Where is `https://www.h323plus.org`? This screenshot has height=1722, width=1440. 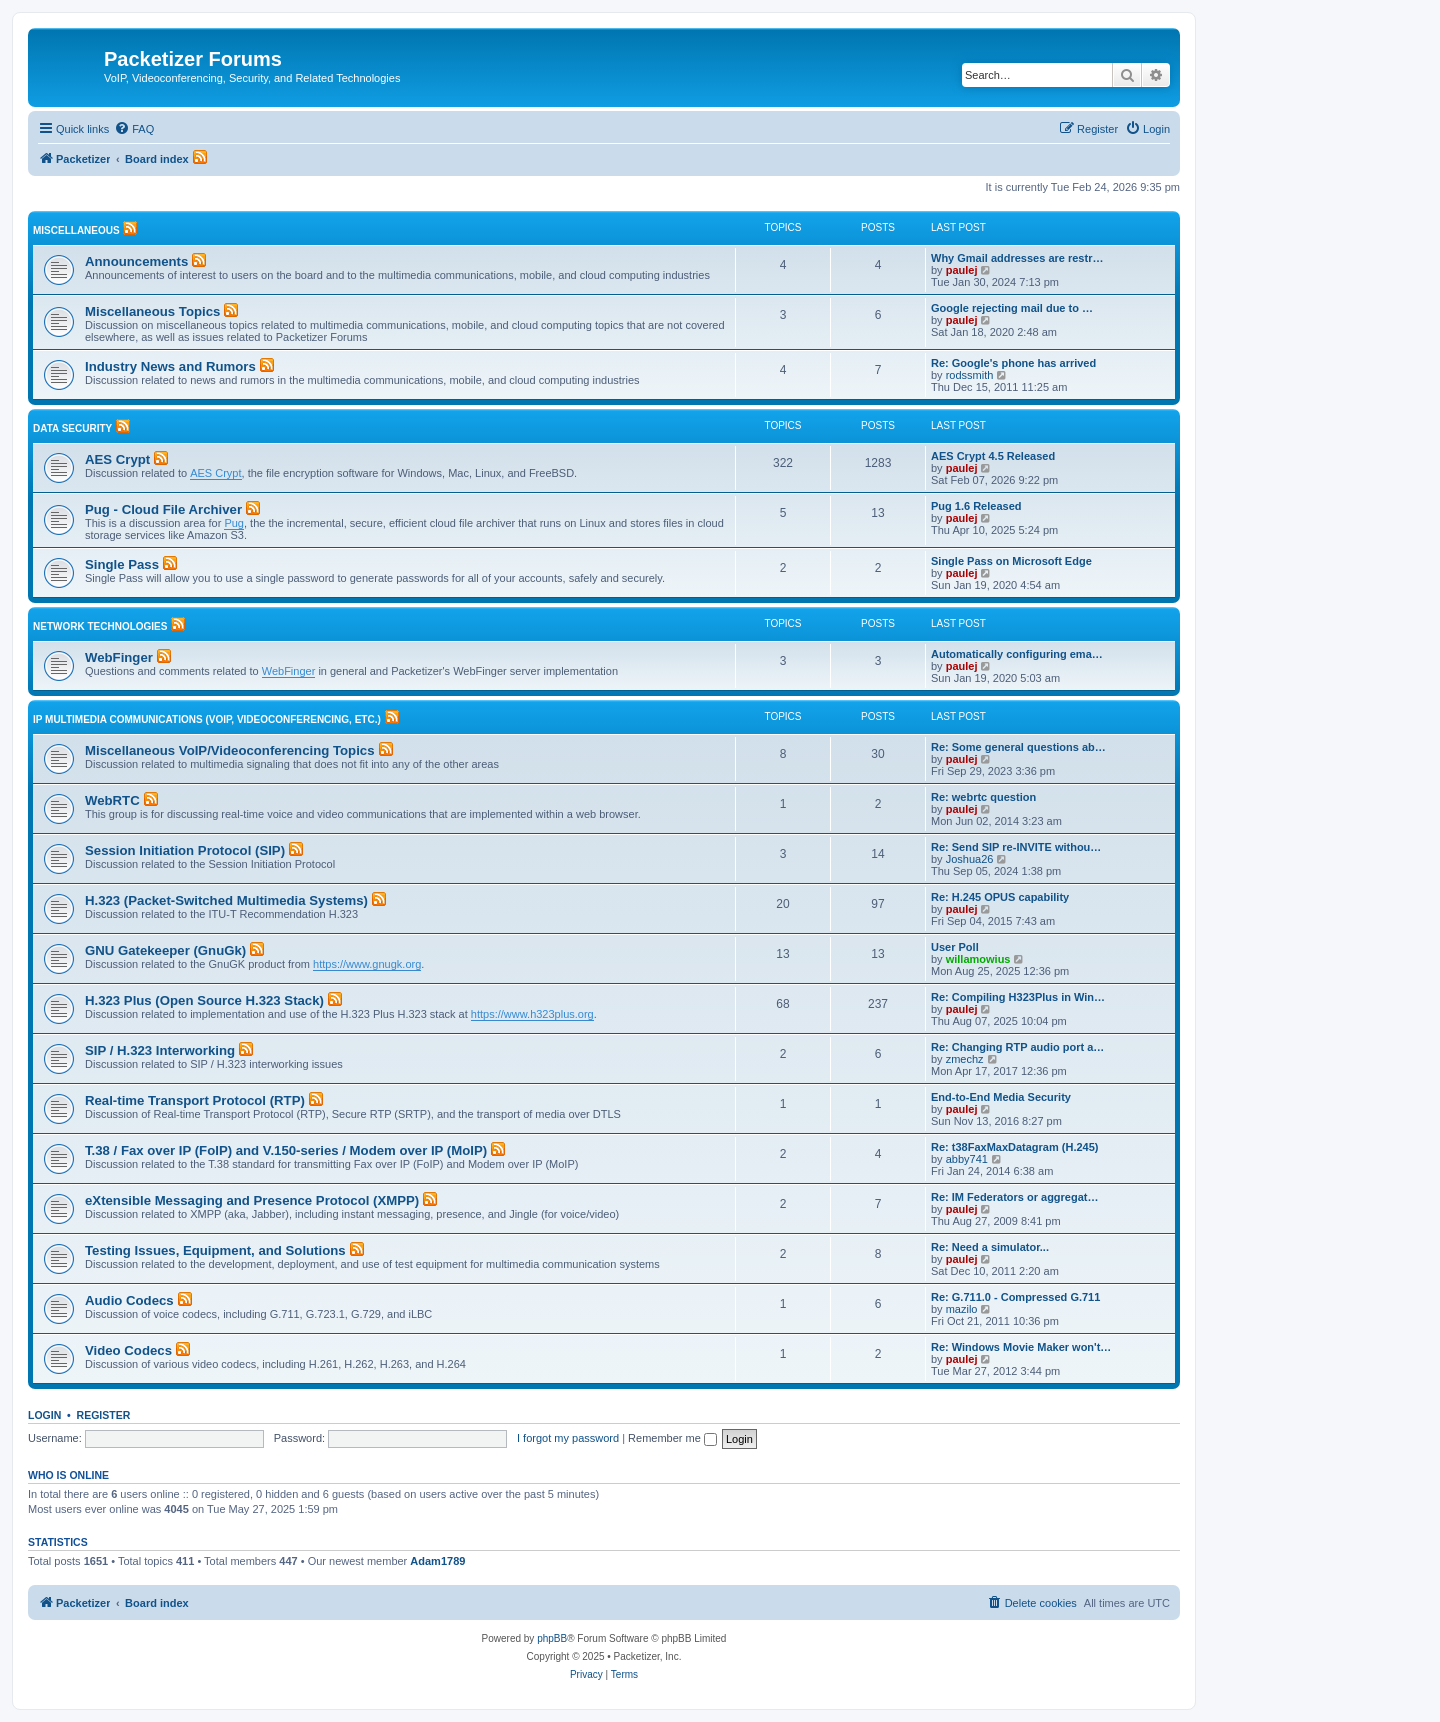 https://www.h323plus.org is located at coordinates (532, 1014).